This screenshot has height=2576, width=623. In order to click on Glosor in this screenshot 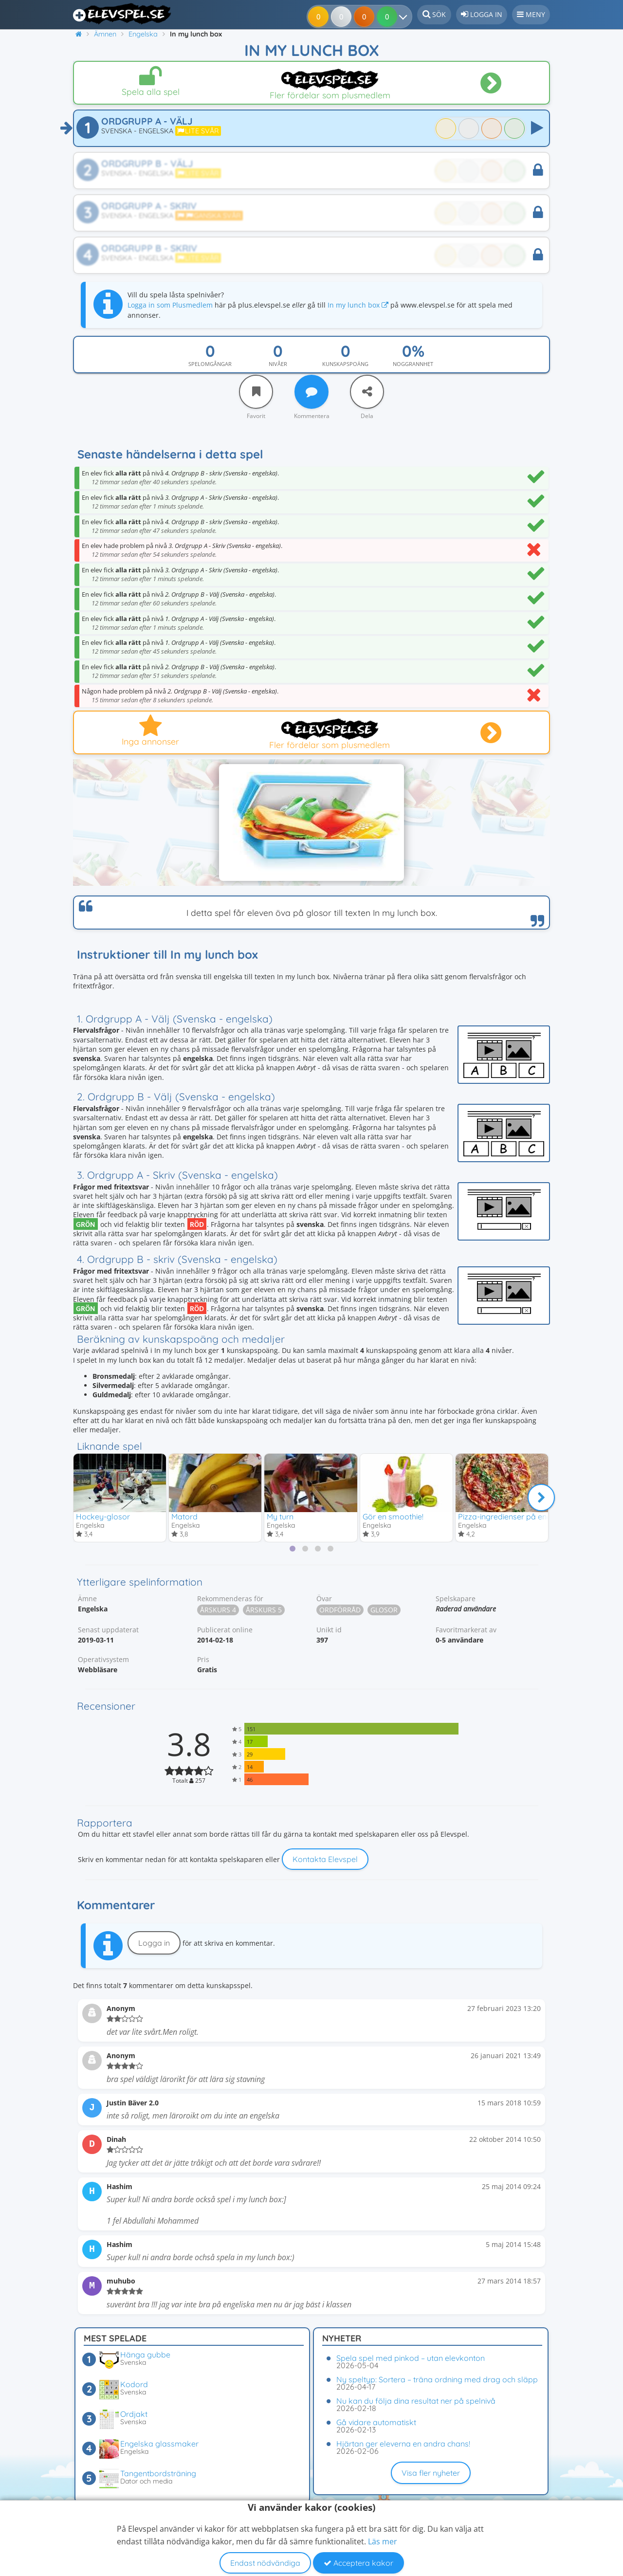, I will do `click(384, 1610)`.